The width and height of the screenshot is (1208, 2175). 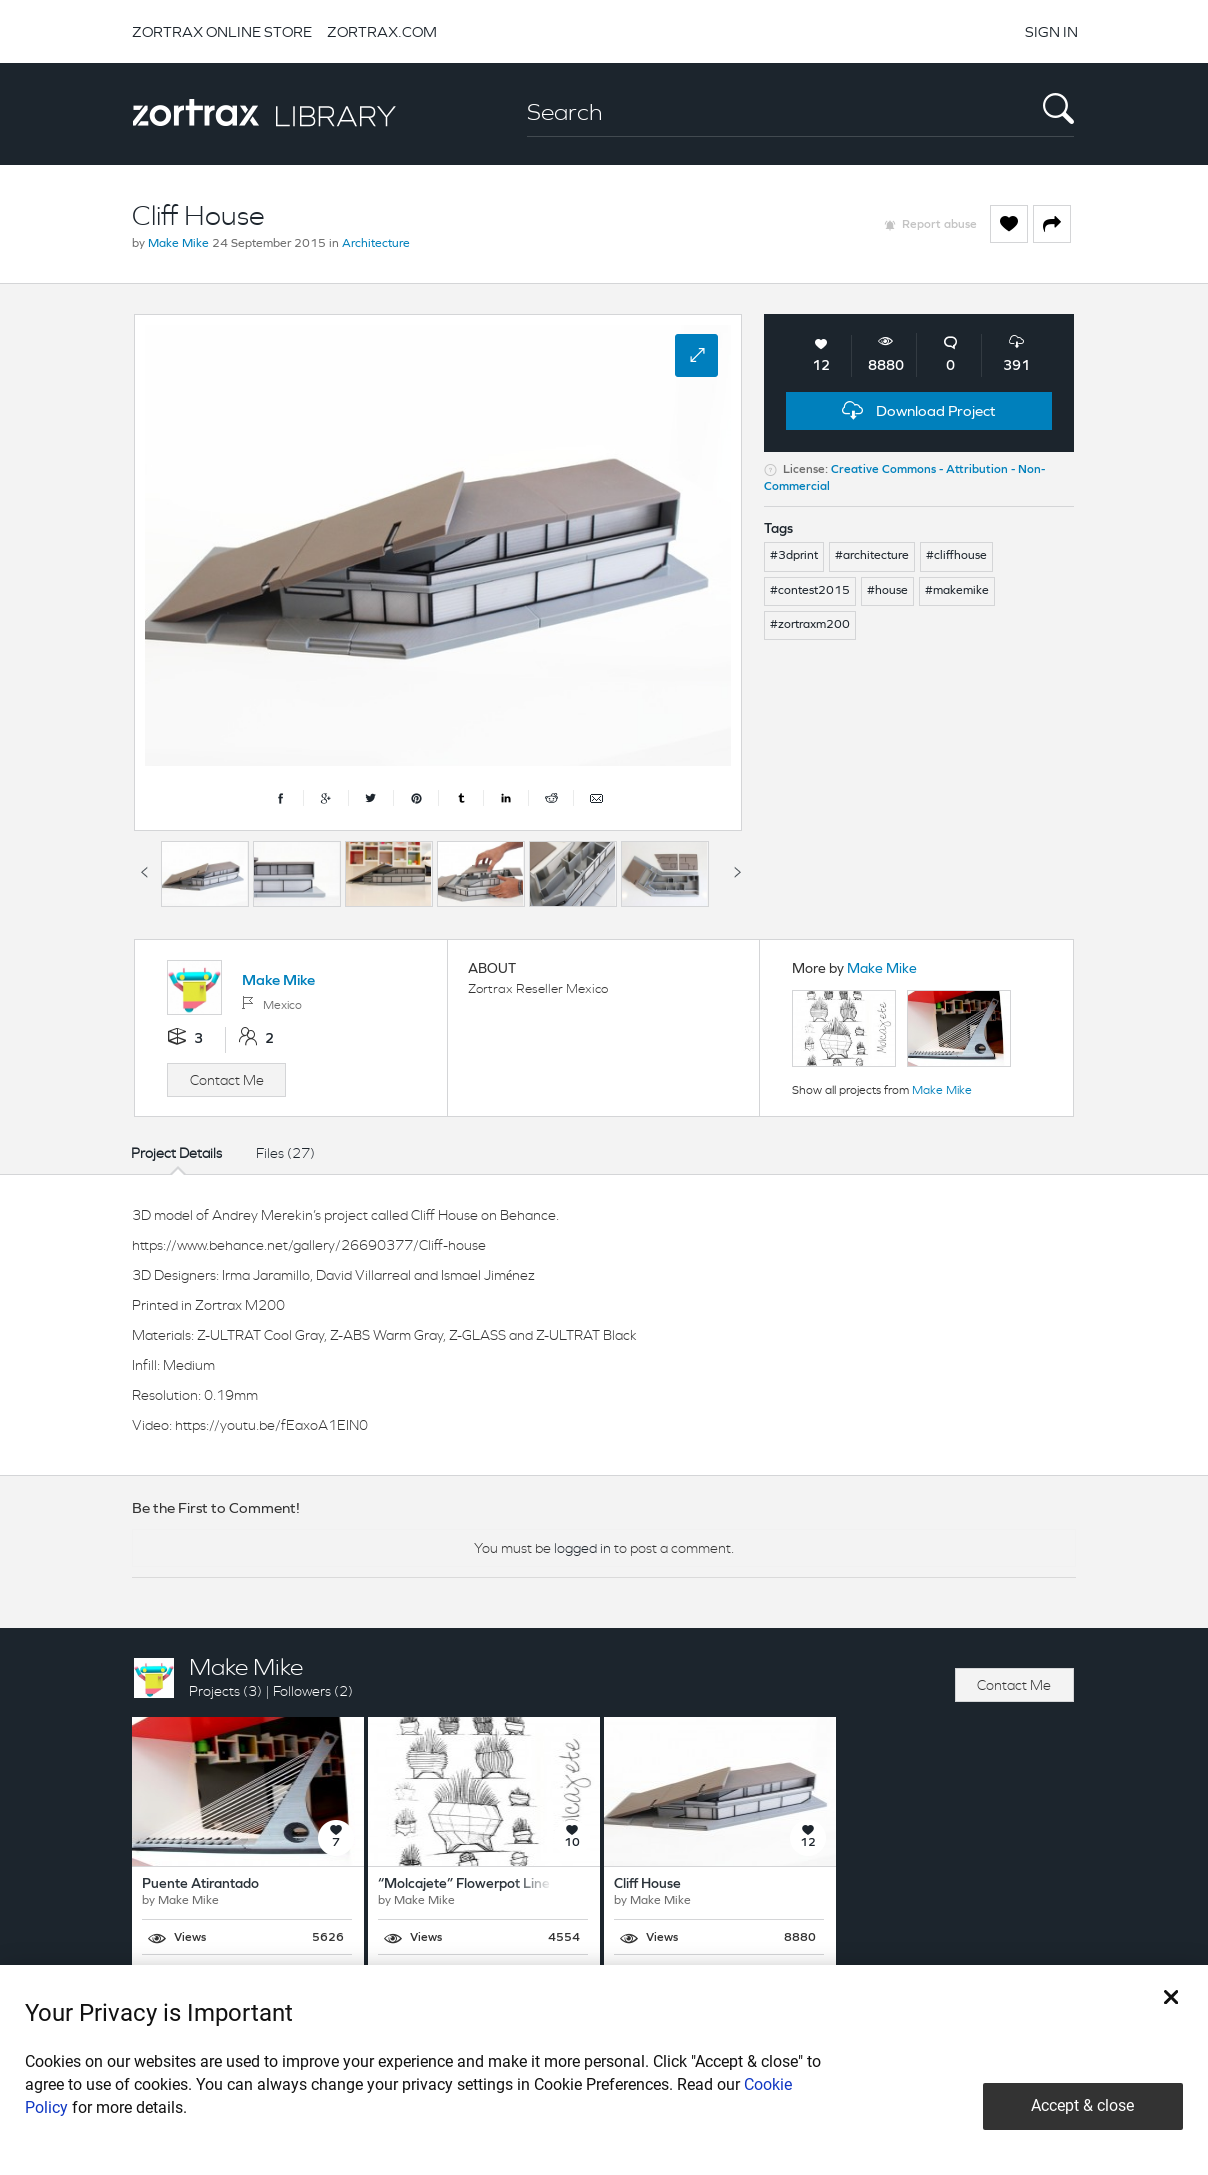 What do you see at coordinates (205, 874) in the screenshot?
I see `[option]` at bounding box center [205, 874].